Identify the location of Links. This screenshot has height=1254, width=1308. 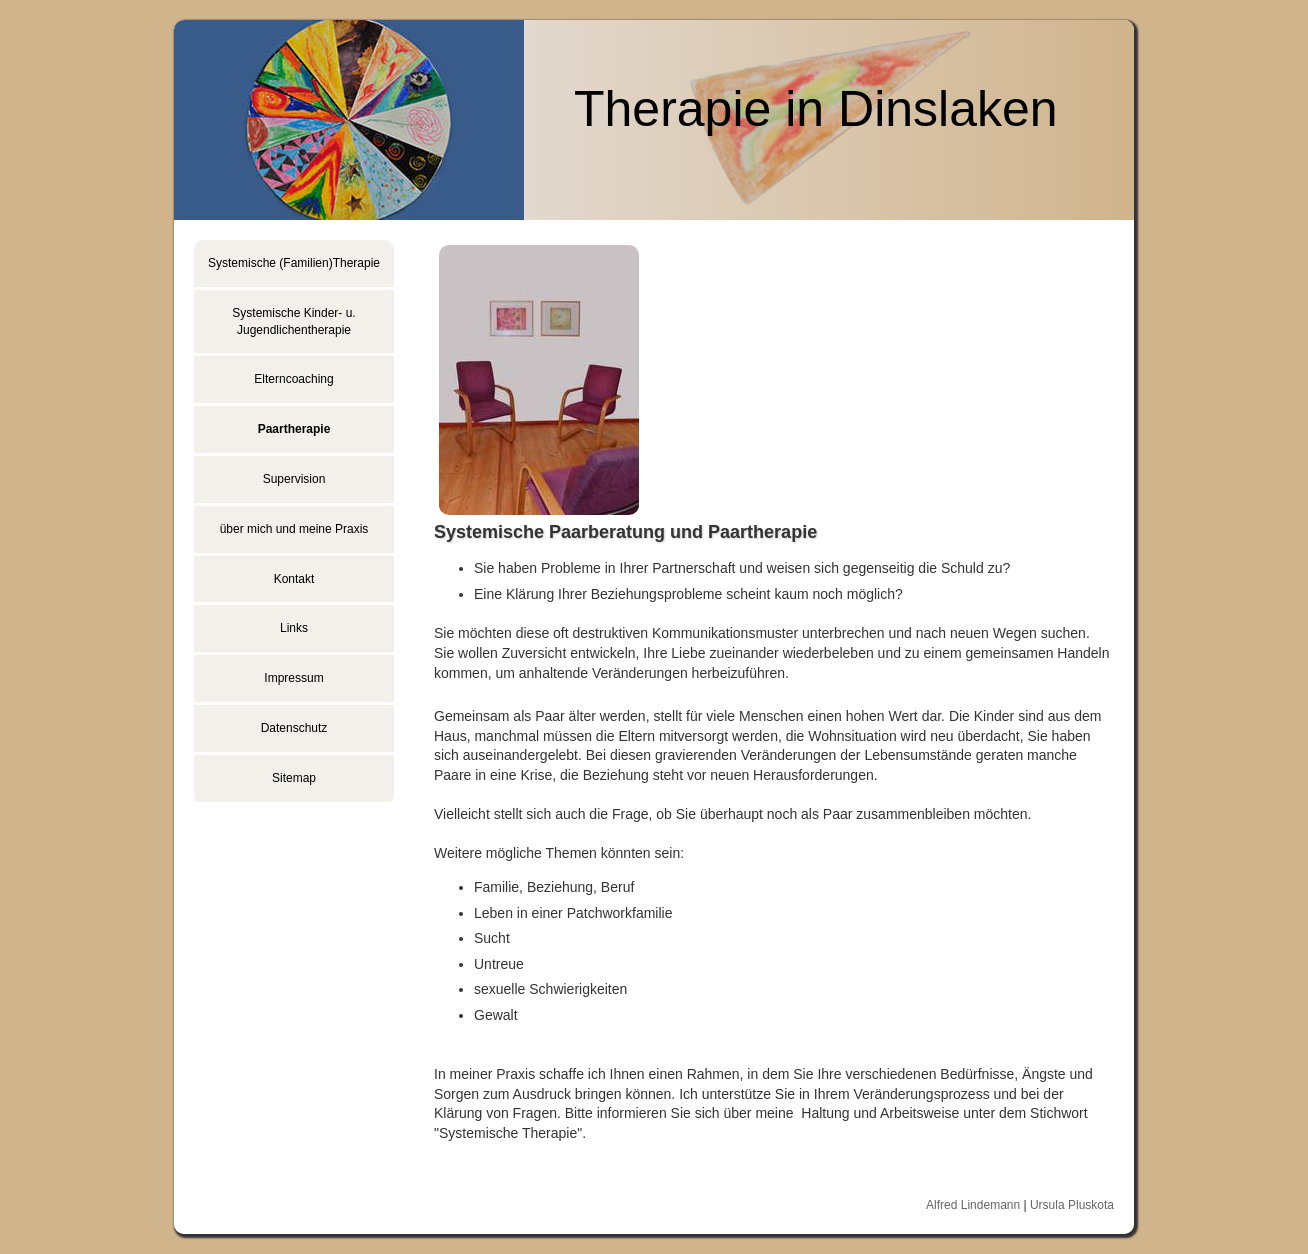
(294, 628).